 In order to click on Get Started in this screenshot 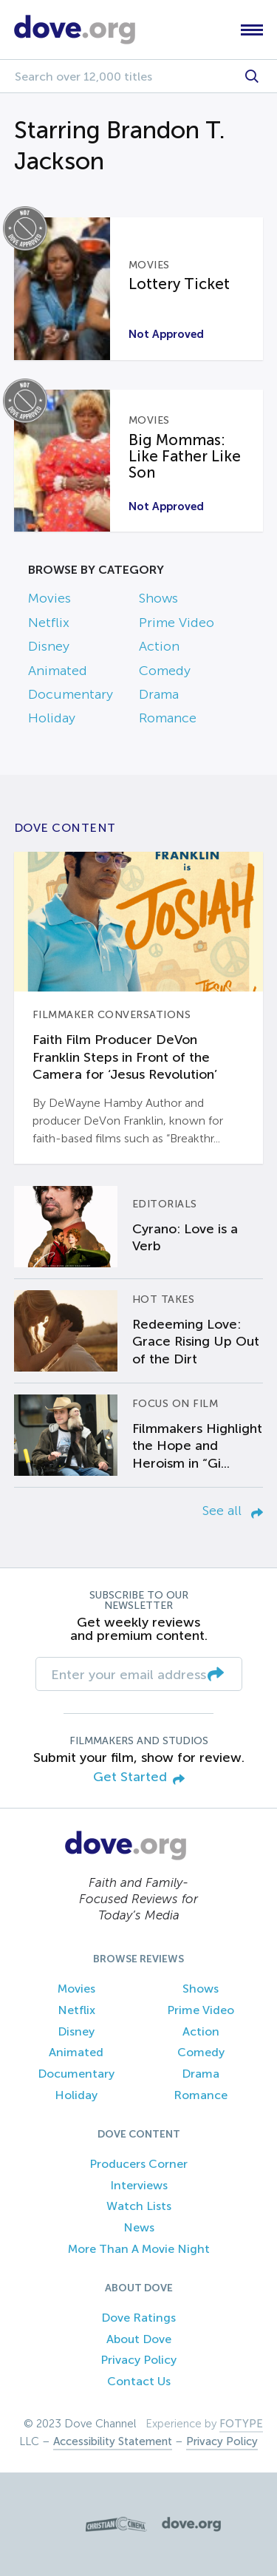, I will do `click(139, 1778)`.